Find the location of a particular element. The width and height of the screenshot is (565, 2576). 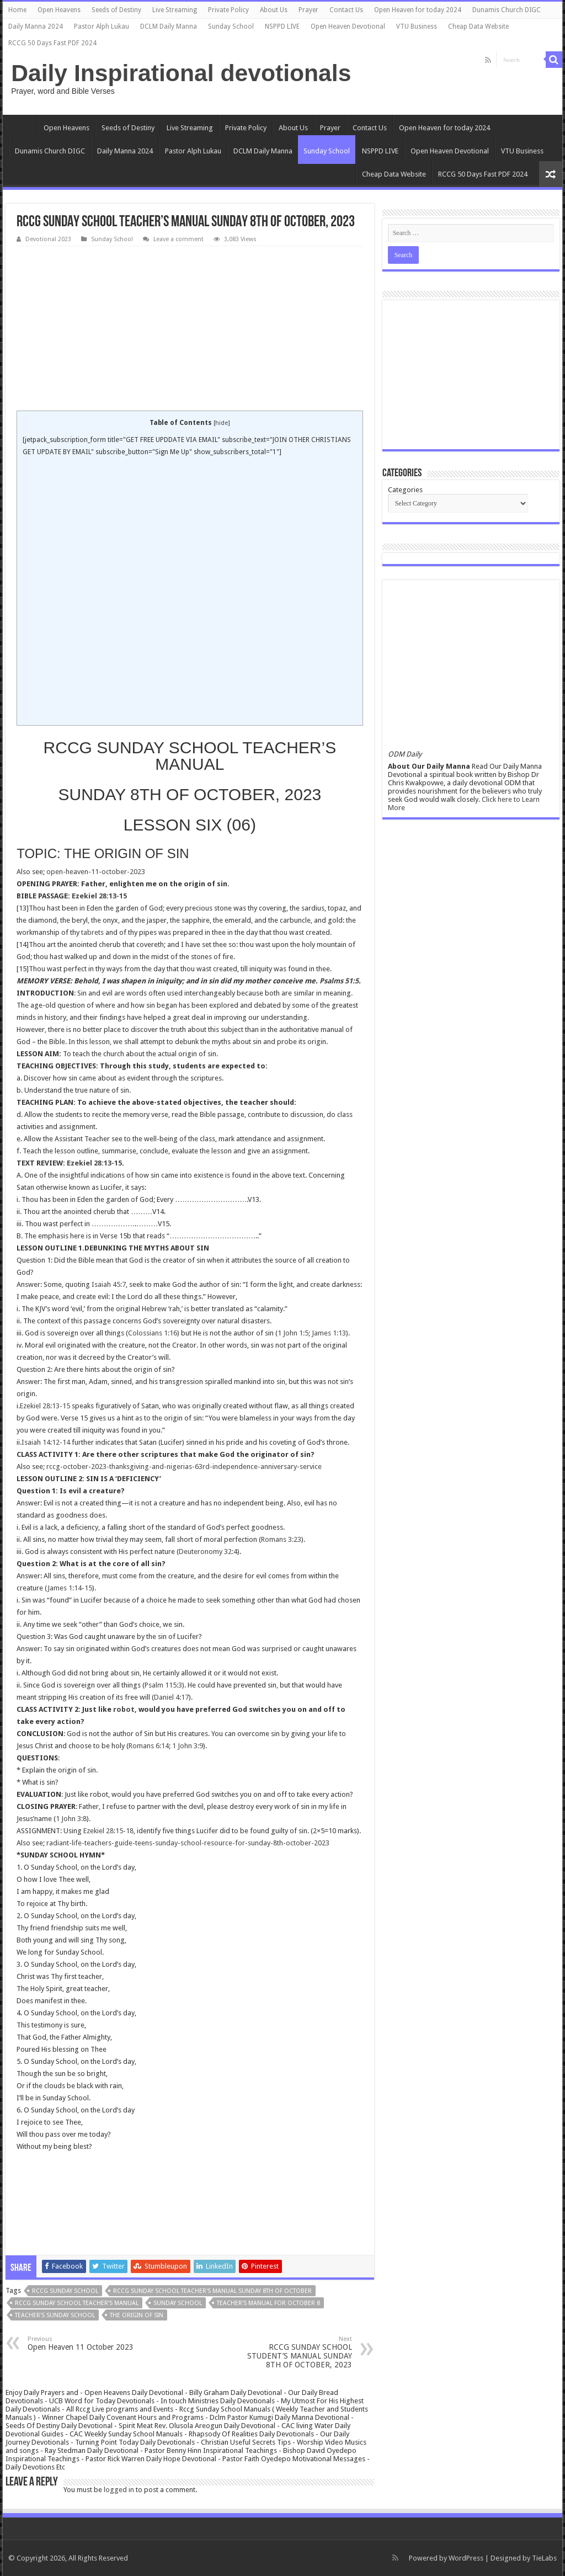

rccg-october-2023-thanksgiving-and-nigerias-63rd-independence-anniversary-service is located at coordinates (184, 1466).